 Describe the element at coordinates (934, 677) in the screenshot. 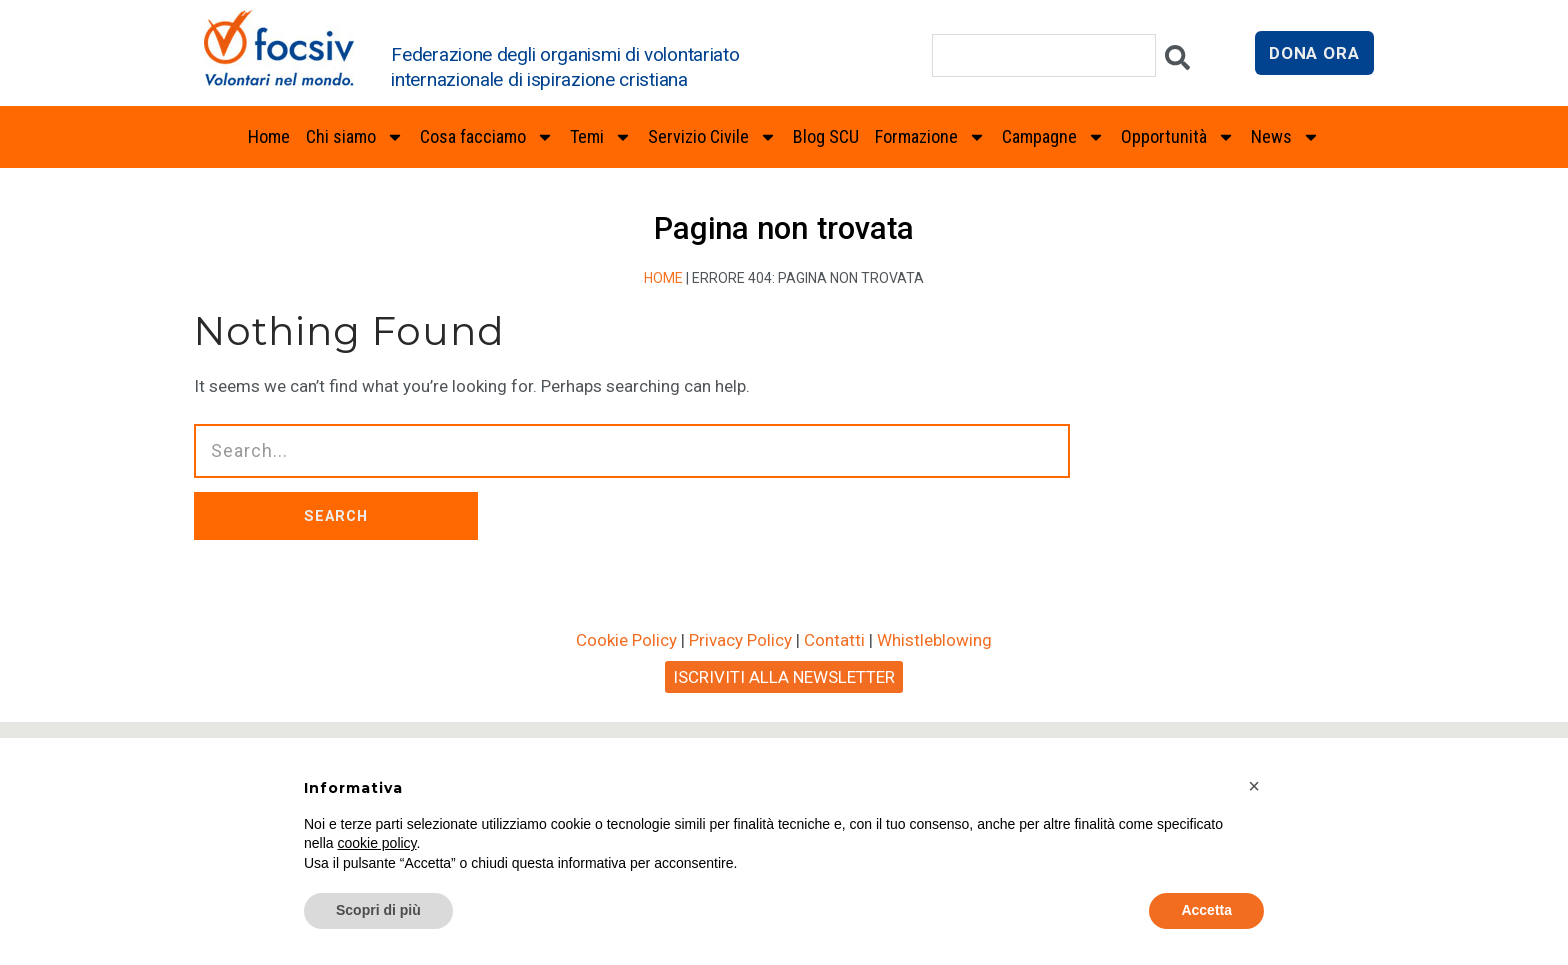

I see `Whistleblowing` at that location.